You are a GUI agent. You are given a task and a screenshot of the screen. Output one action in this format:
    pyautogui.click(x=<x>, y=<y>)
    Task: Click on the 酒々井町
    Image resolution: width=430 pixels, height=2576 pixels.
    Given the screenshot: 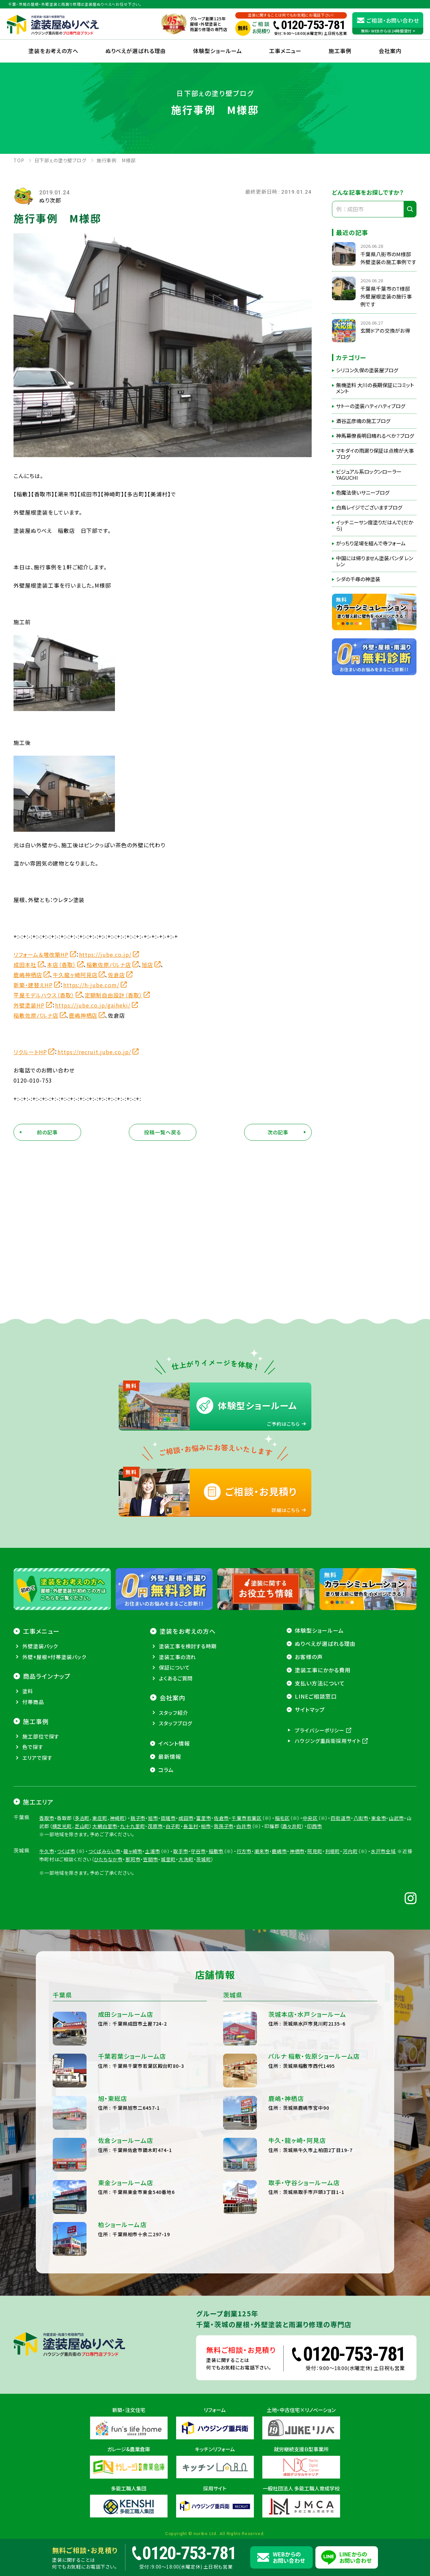 What is the action you would take?
    pyautogui.click(x=292, y=1826)
    